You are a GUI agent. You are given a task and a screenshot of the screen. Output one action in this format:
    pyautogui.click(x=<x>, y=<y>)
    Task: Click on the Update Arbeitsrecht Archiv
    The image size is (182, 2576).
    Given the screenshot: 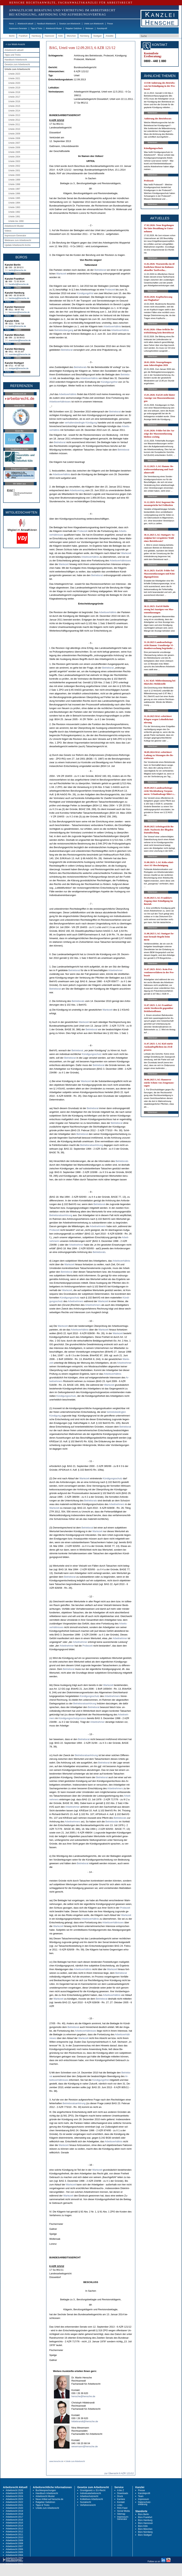 What is the action you would take?
    pyautogui.click(x=18, y=245)
    